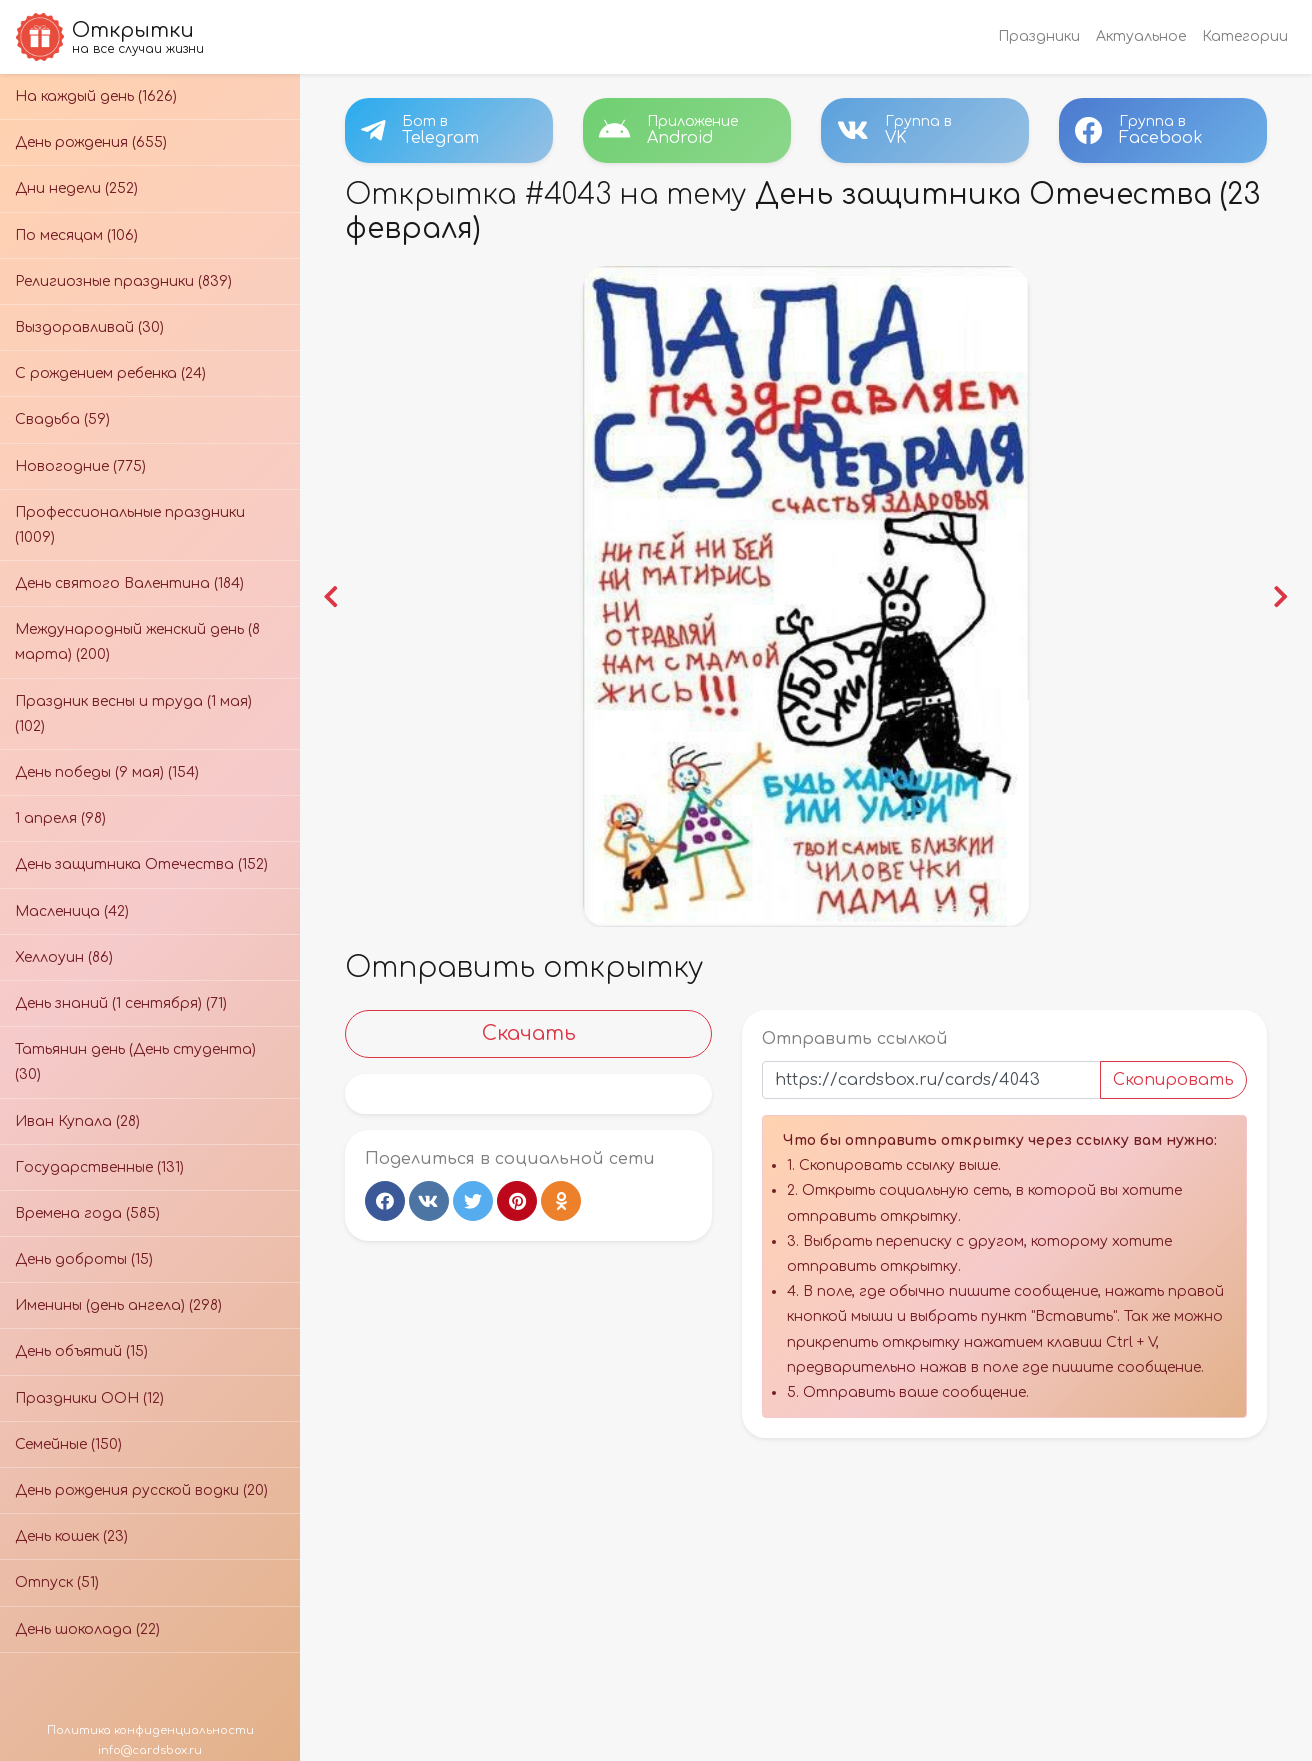 This screenshot has height=1761, width=1312. I want to click on Актуальное, so click(1141, 36).